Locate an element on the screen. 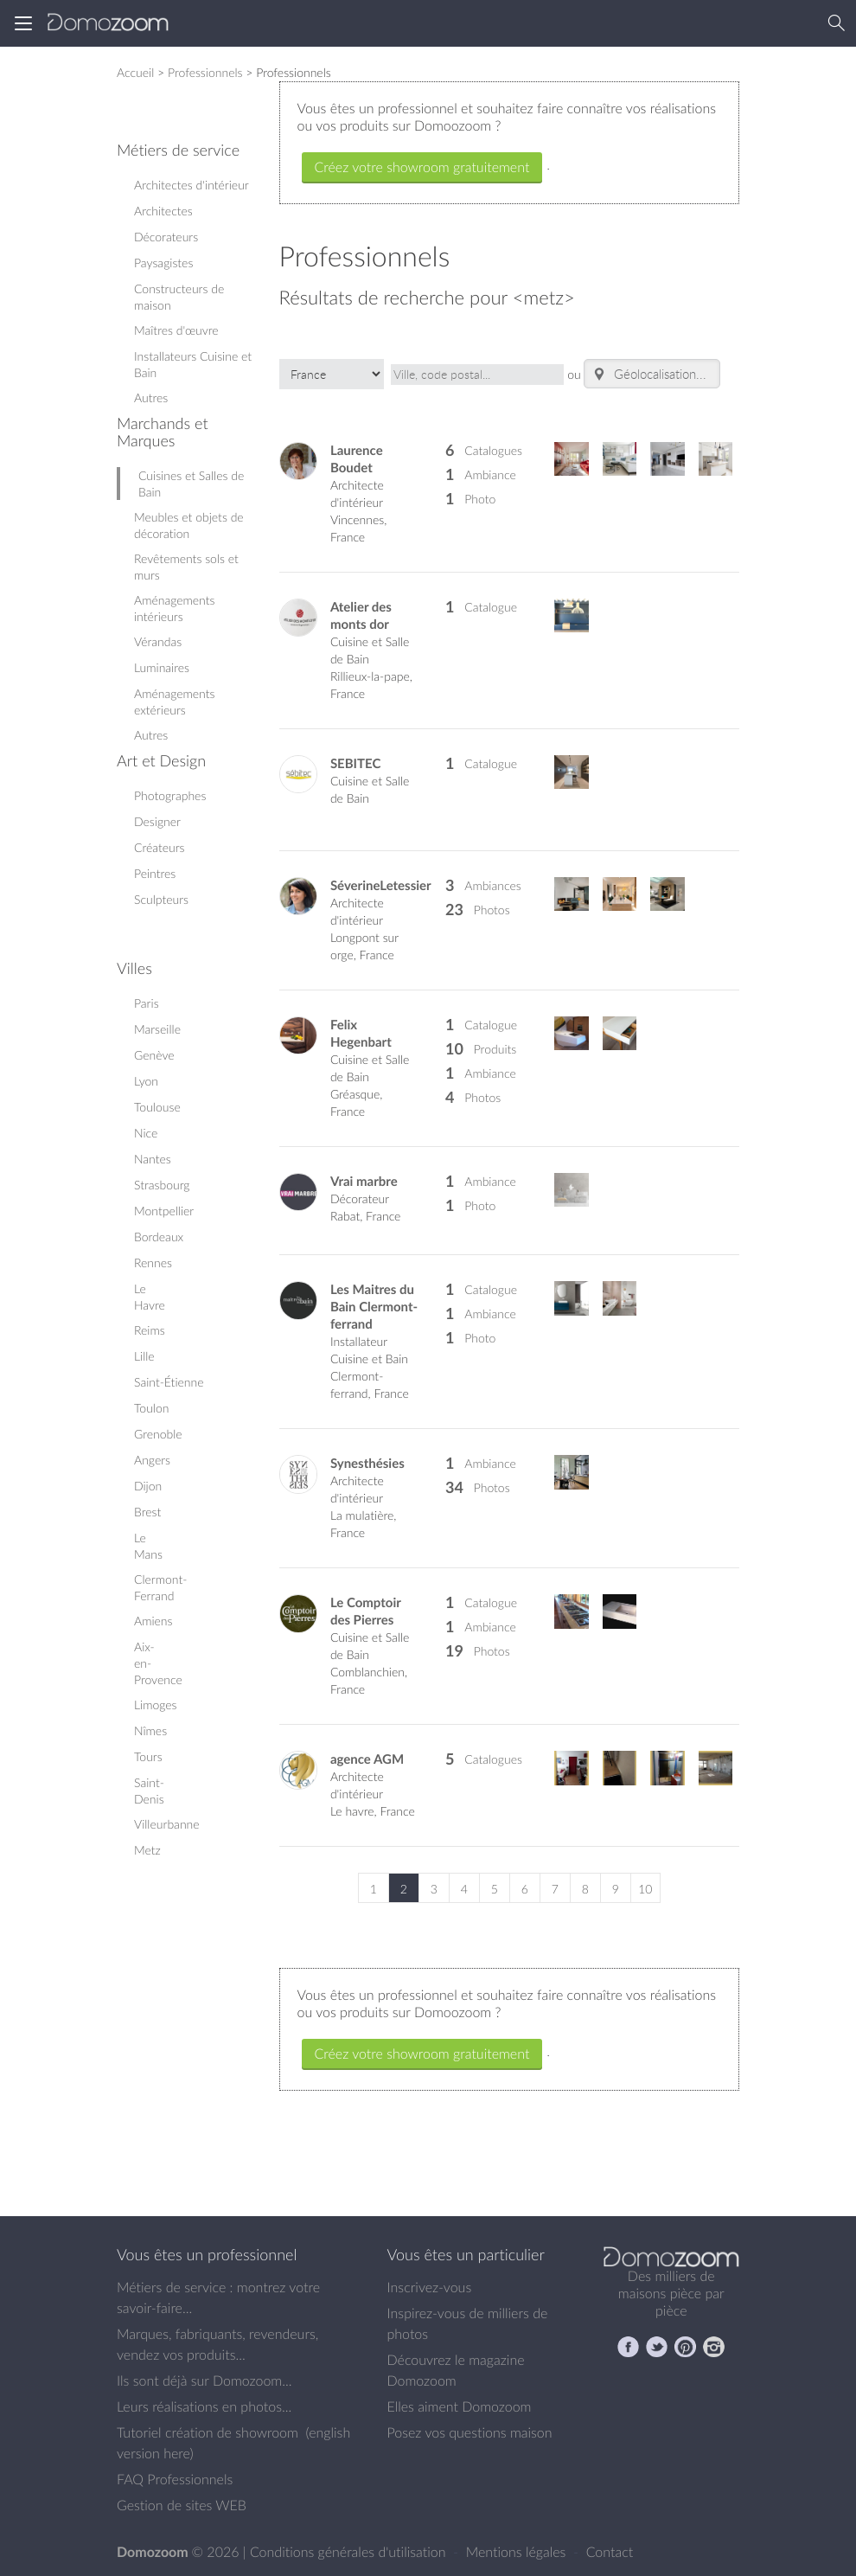 The image size is (856, 2576). FAQ Professionnels is located at coordinates (175, 2479).